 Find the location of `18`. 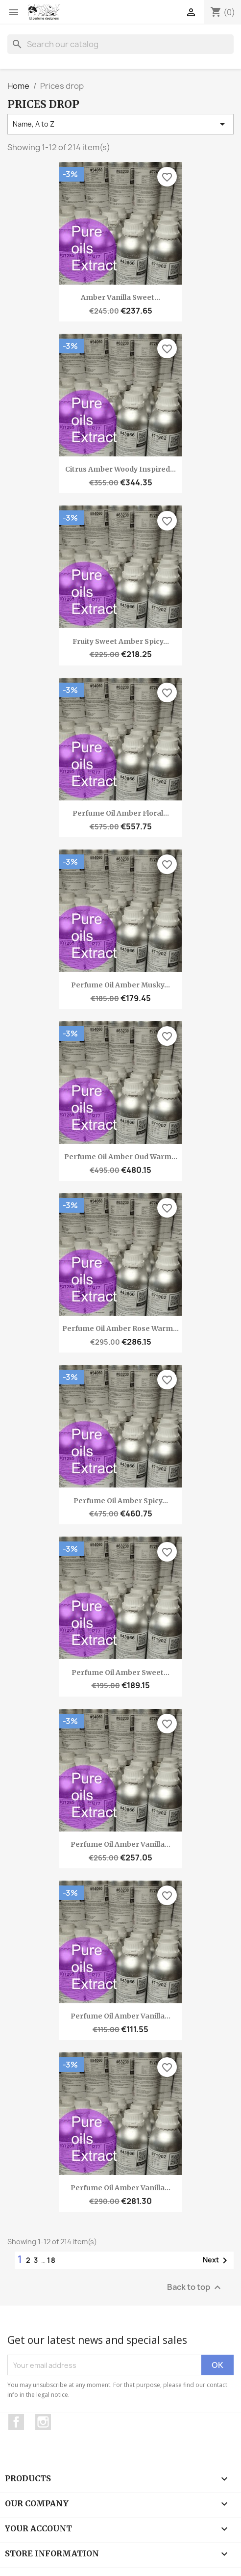

18 is located at coordinates (51, 2260).